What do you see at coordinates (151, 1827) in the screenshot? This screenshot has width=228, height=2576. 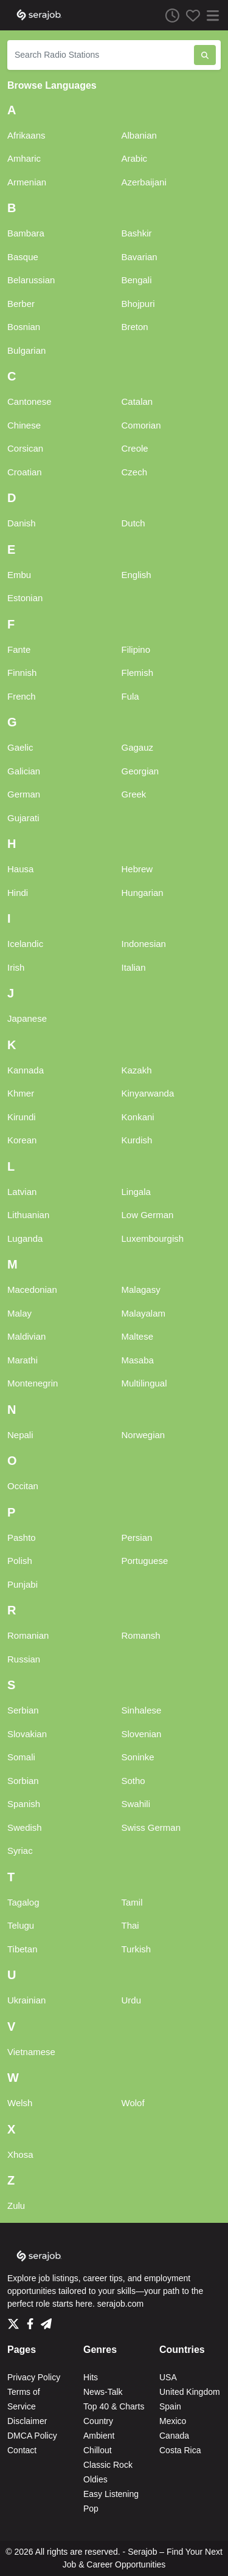 I see `Swiss German` at bounding box center [151, 1827].